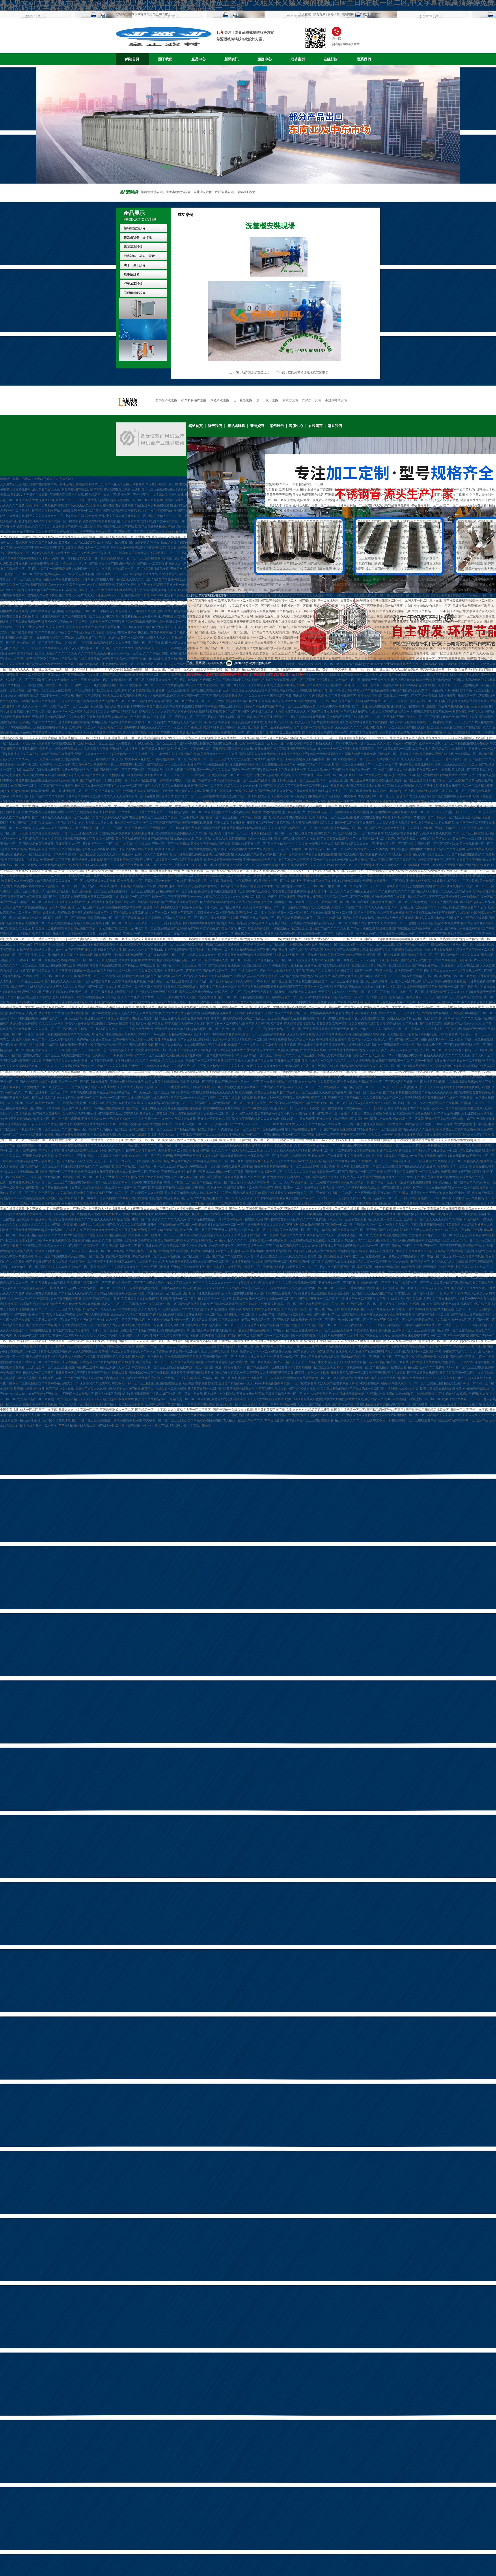 The width and height of the screenshot is (496, 2576). Describe the element at coordinates (272, 1097) in the screenshot. I see `欧美日本福利一区二区三区` at that location.